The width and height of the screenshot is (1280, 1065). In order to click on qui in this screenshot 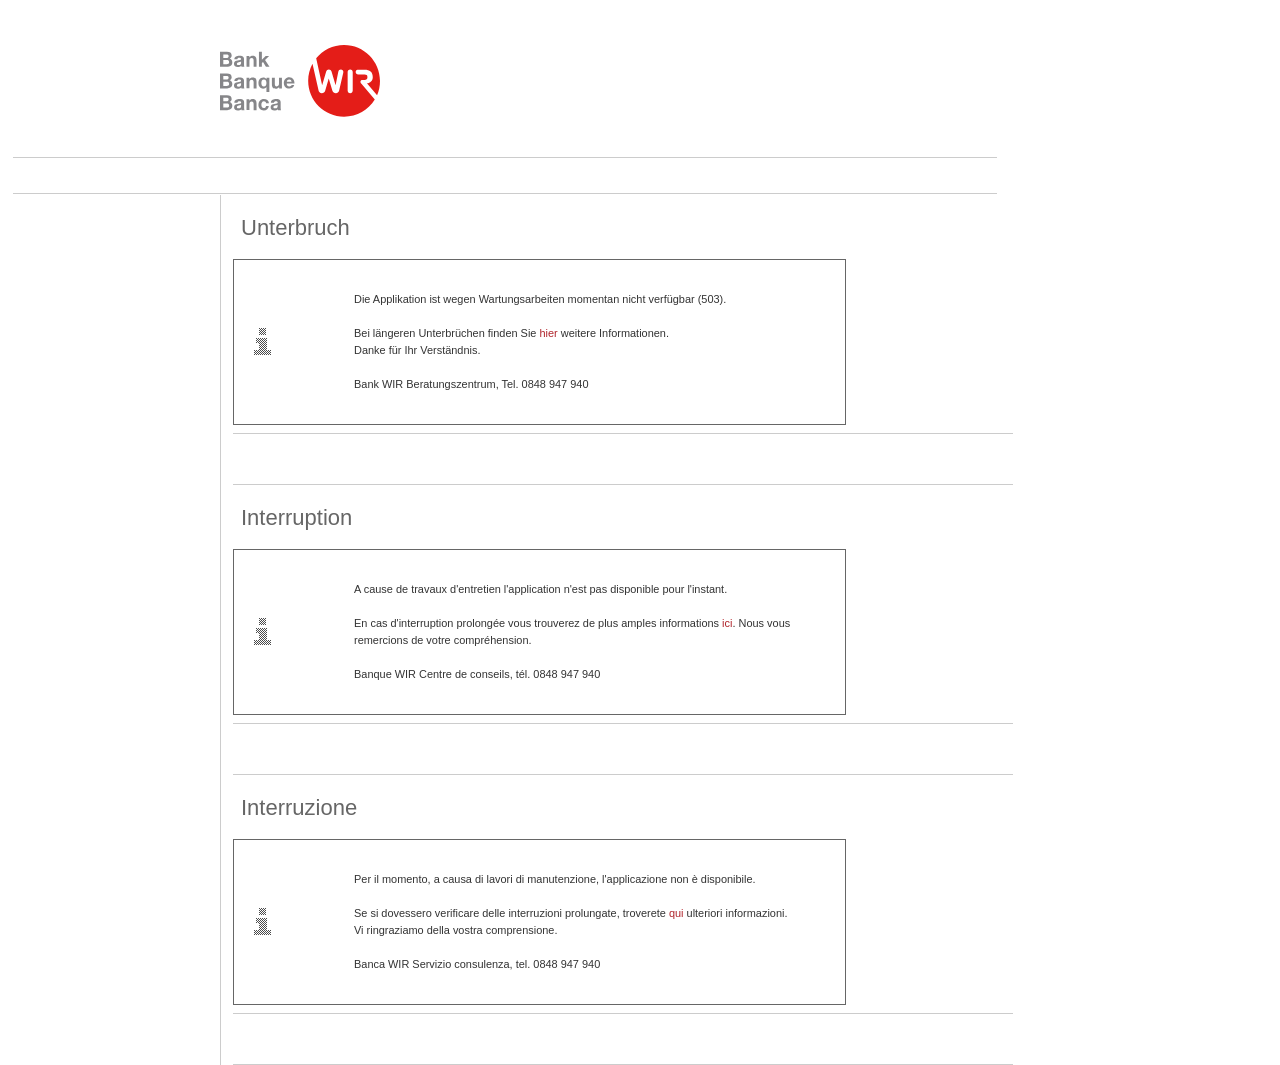, I will do `click(676, 913)`.